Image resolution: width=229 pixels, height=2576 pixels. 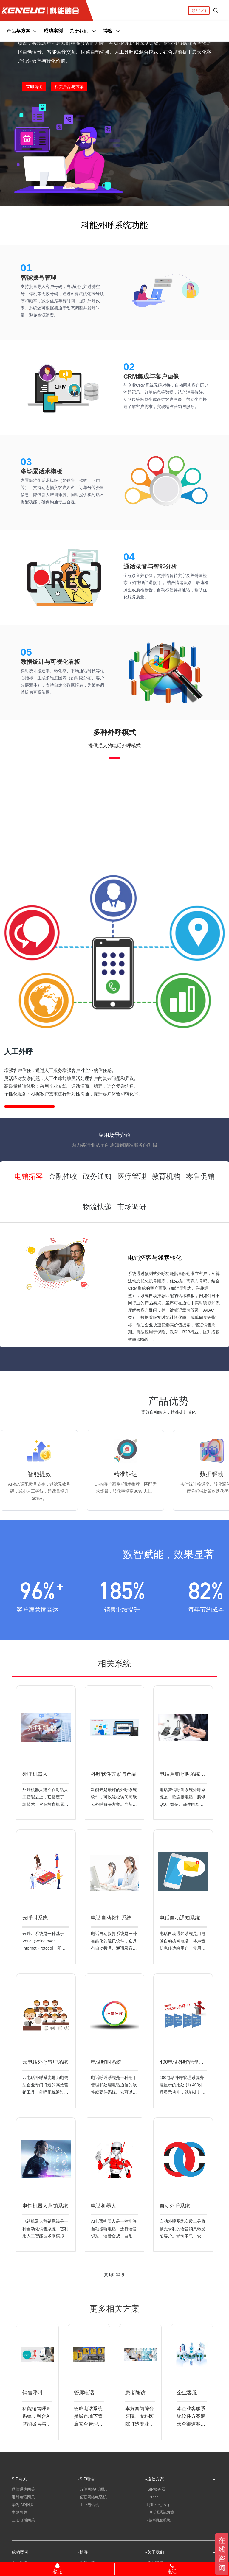 I want to click on 方位网络电话机, so click(x=93, y=2499).